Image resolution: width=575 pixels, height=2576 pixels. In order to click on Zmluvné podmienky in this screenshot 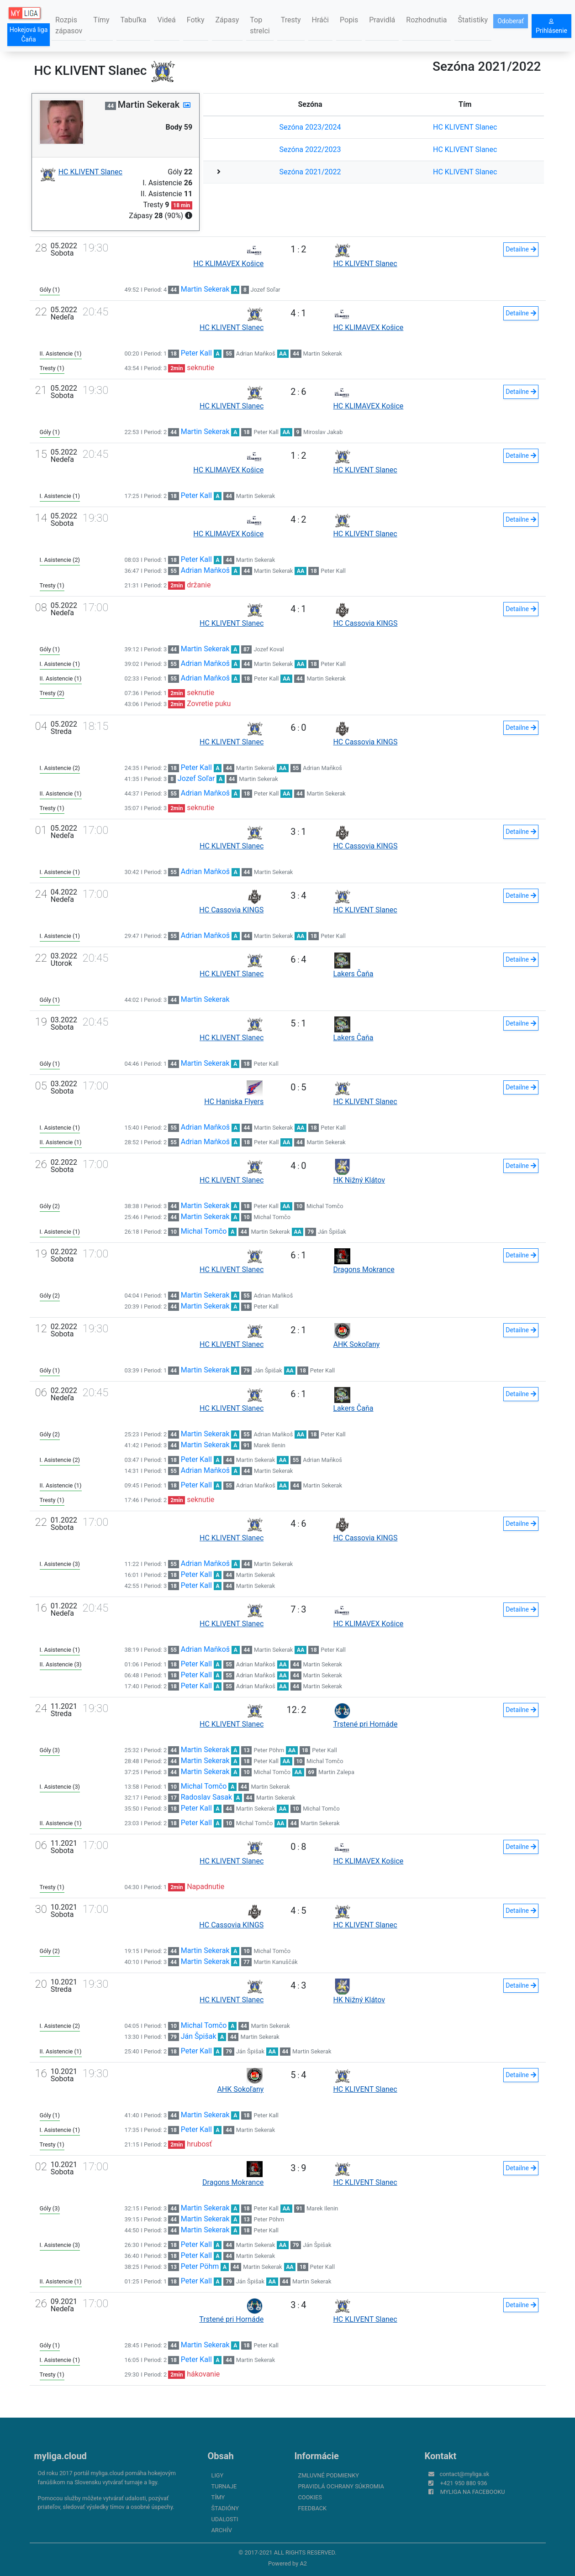, I will do `click(328, 2475)`.